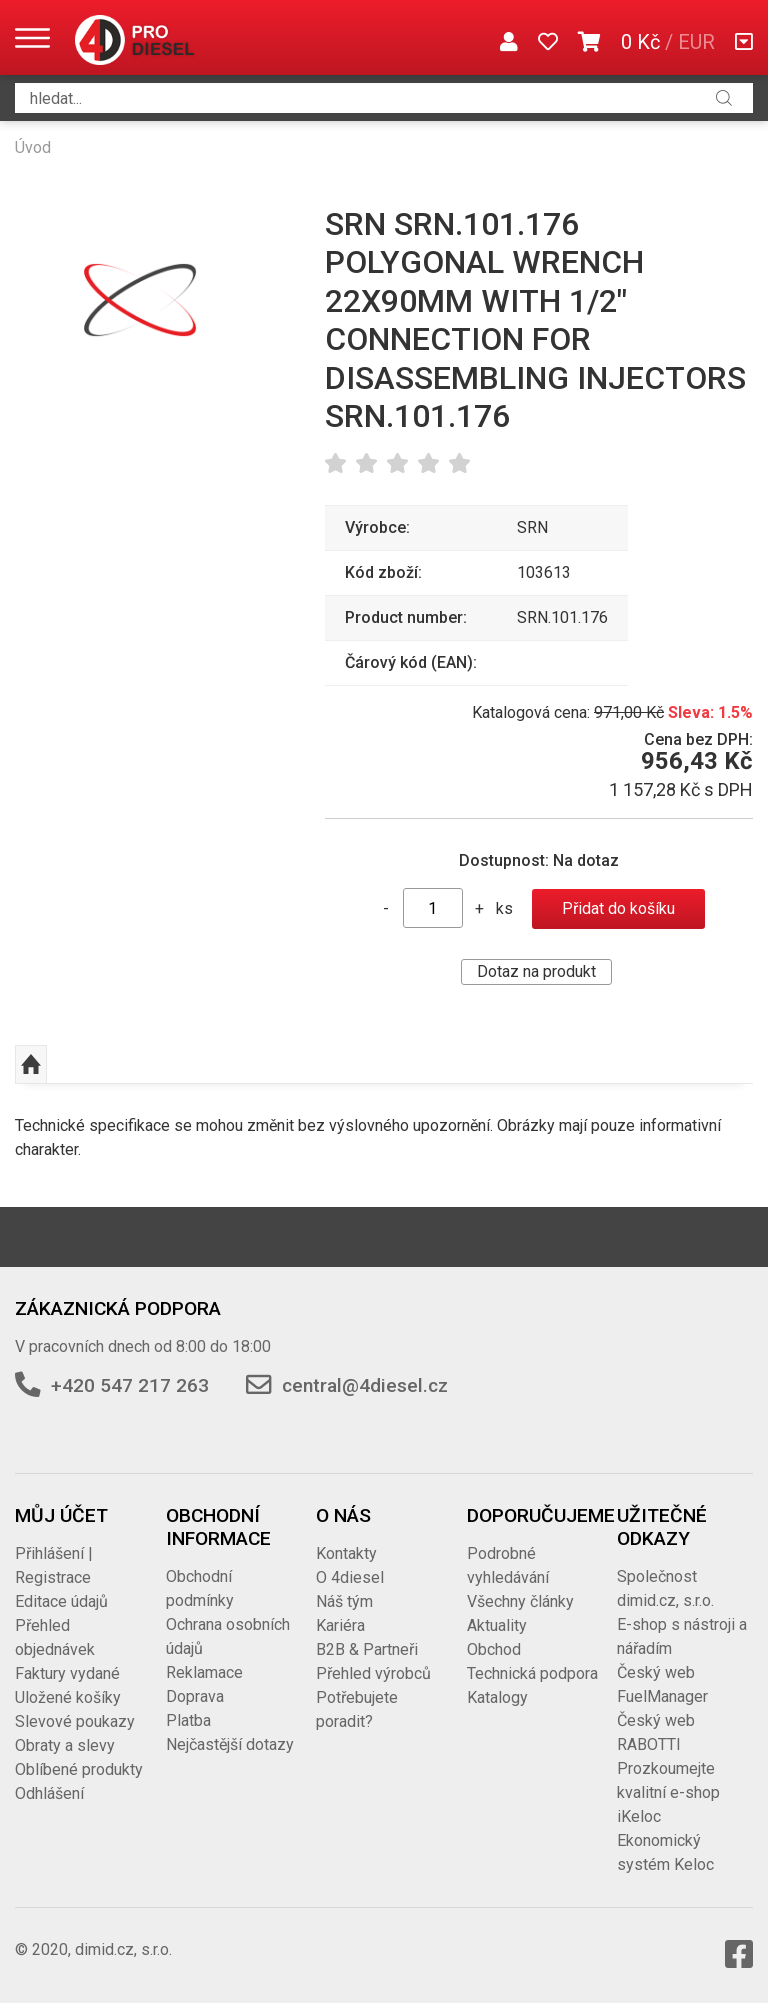 The image size is (768, 2003). What do you see at coordinates (61, 1601) in the screenshot?
I see `Editace údajů` at bounding box center [61, 1601].